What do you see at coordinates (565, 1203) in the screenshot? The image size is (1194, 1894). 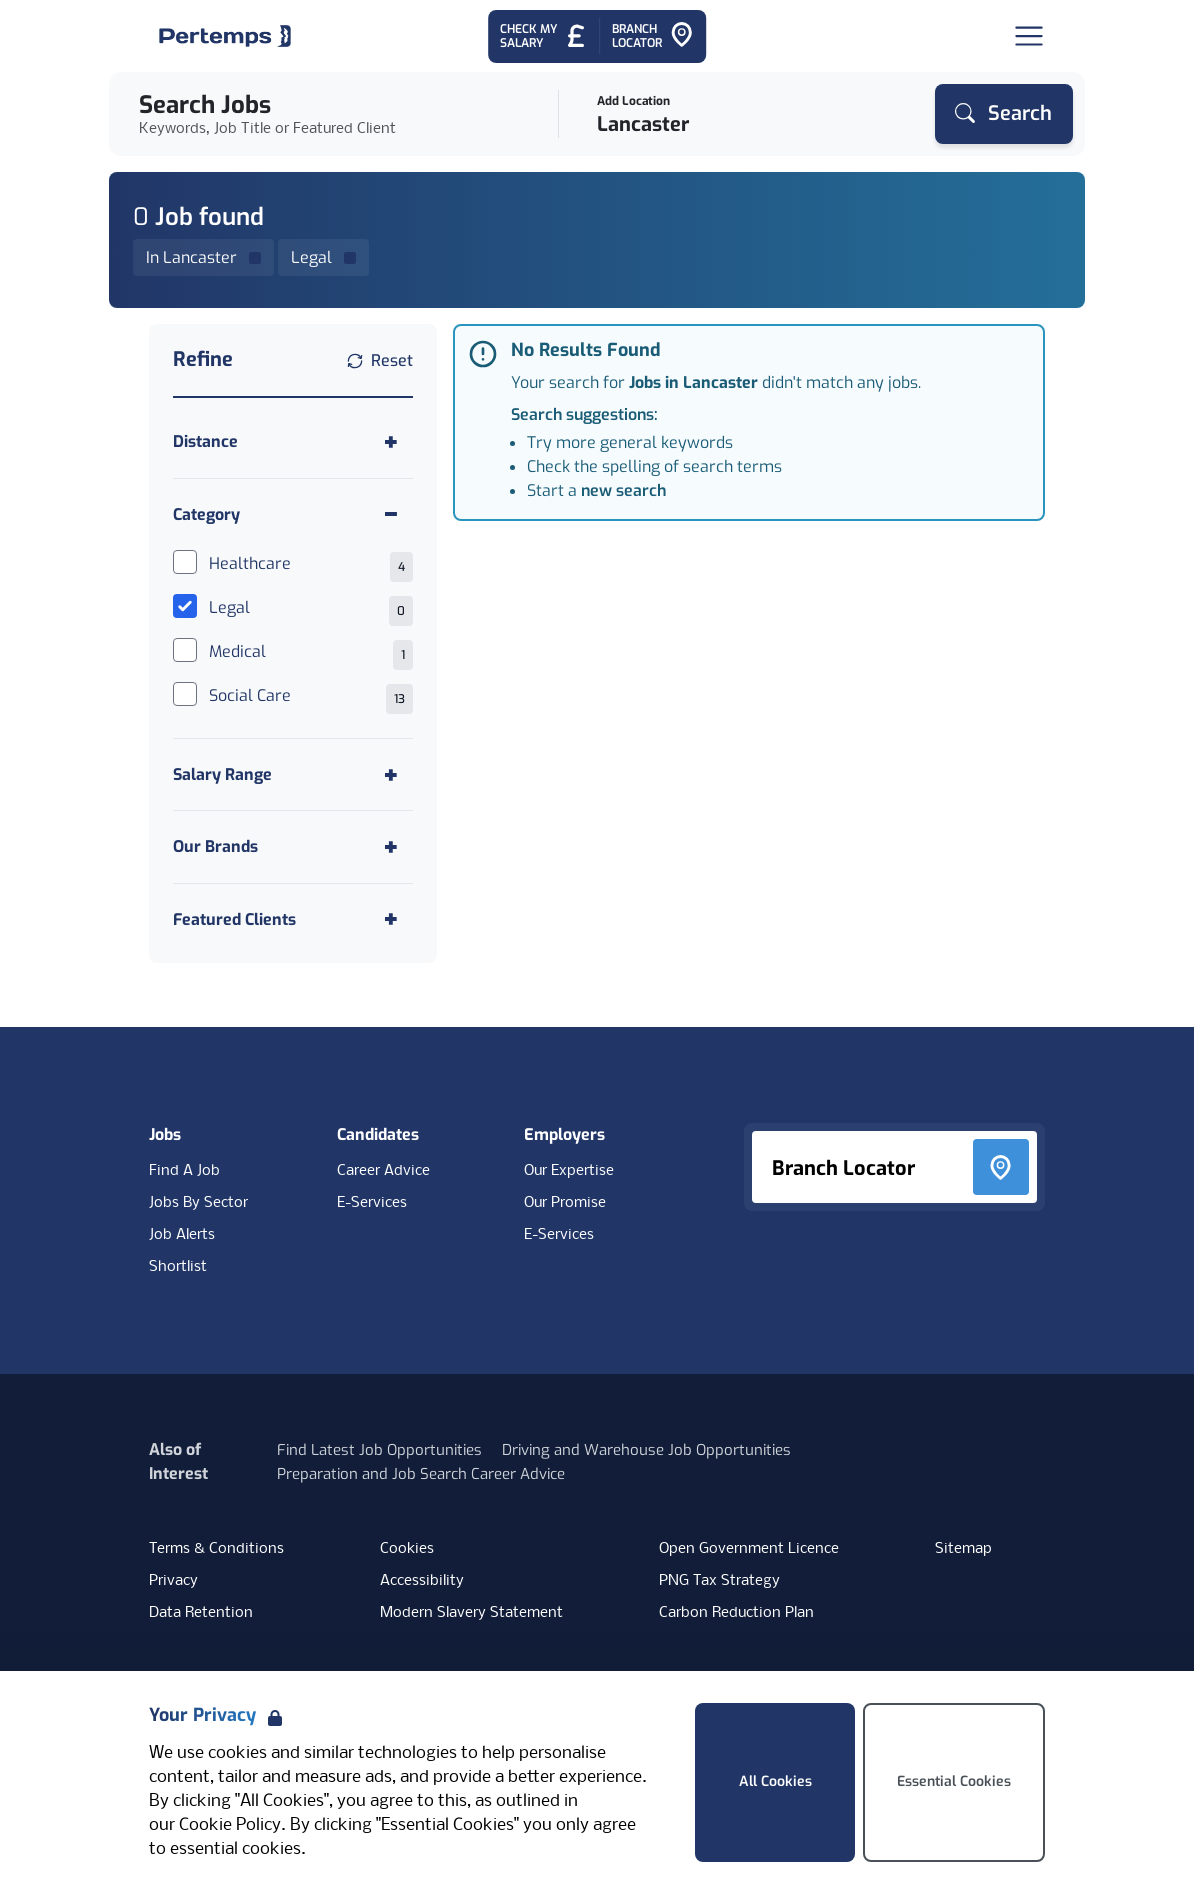 I see `Our Promise` at bounding box center [565, 1203].